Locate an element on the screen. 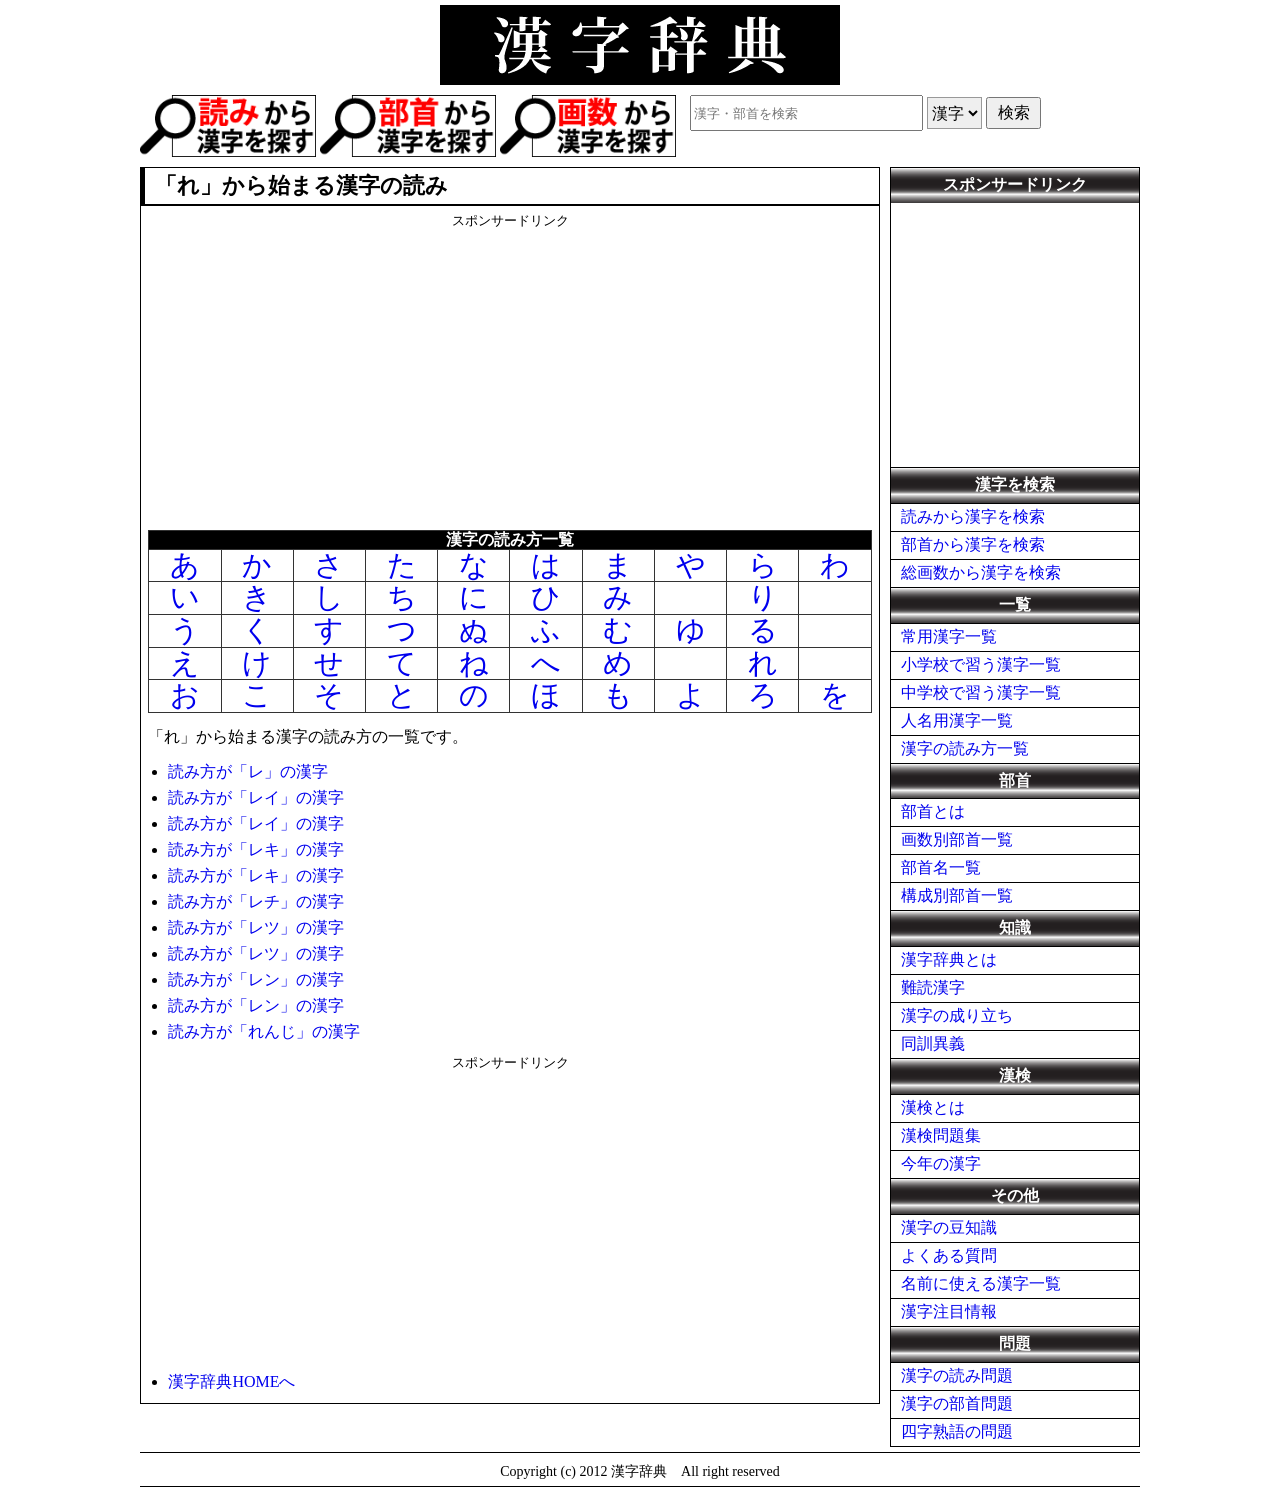  漢字注目情報 is located at coordinates (949, 1311).